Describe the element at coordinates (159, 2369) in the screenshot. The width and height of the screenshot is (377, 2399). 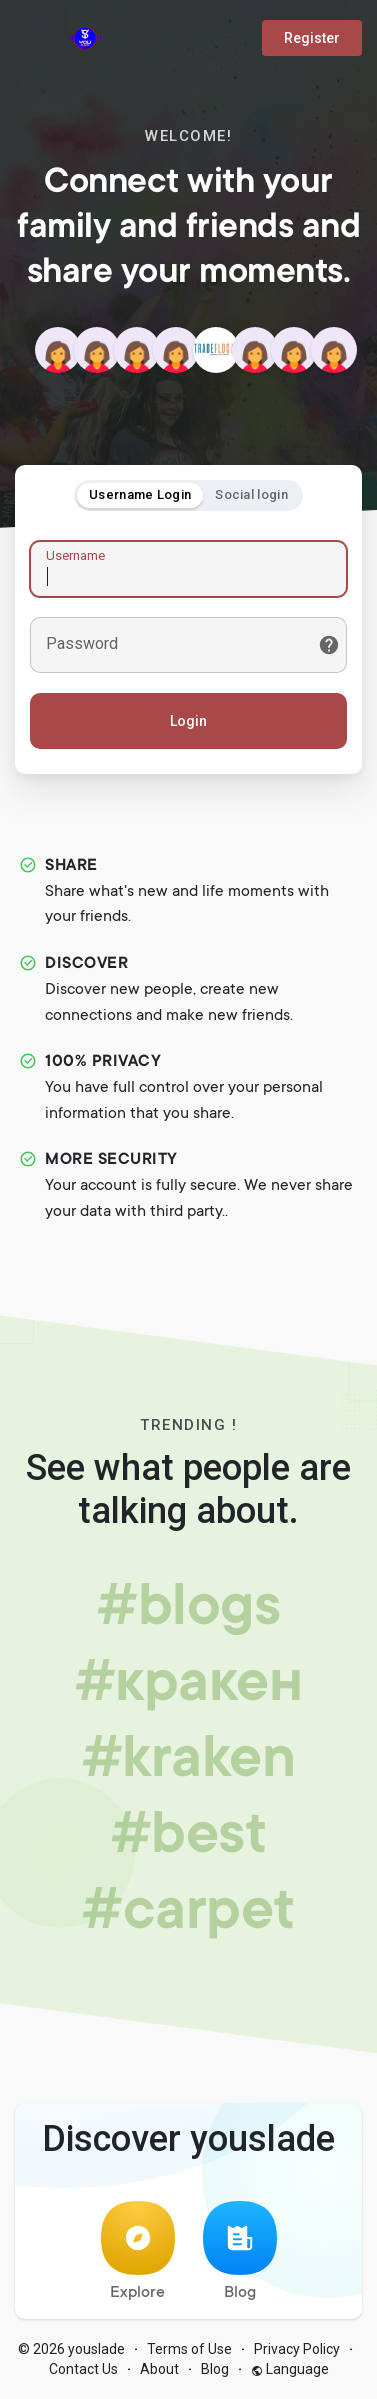
I see `About` at that location.